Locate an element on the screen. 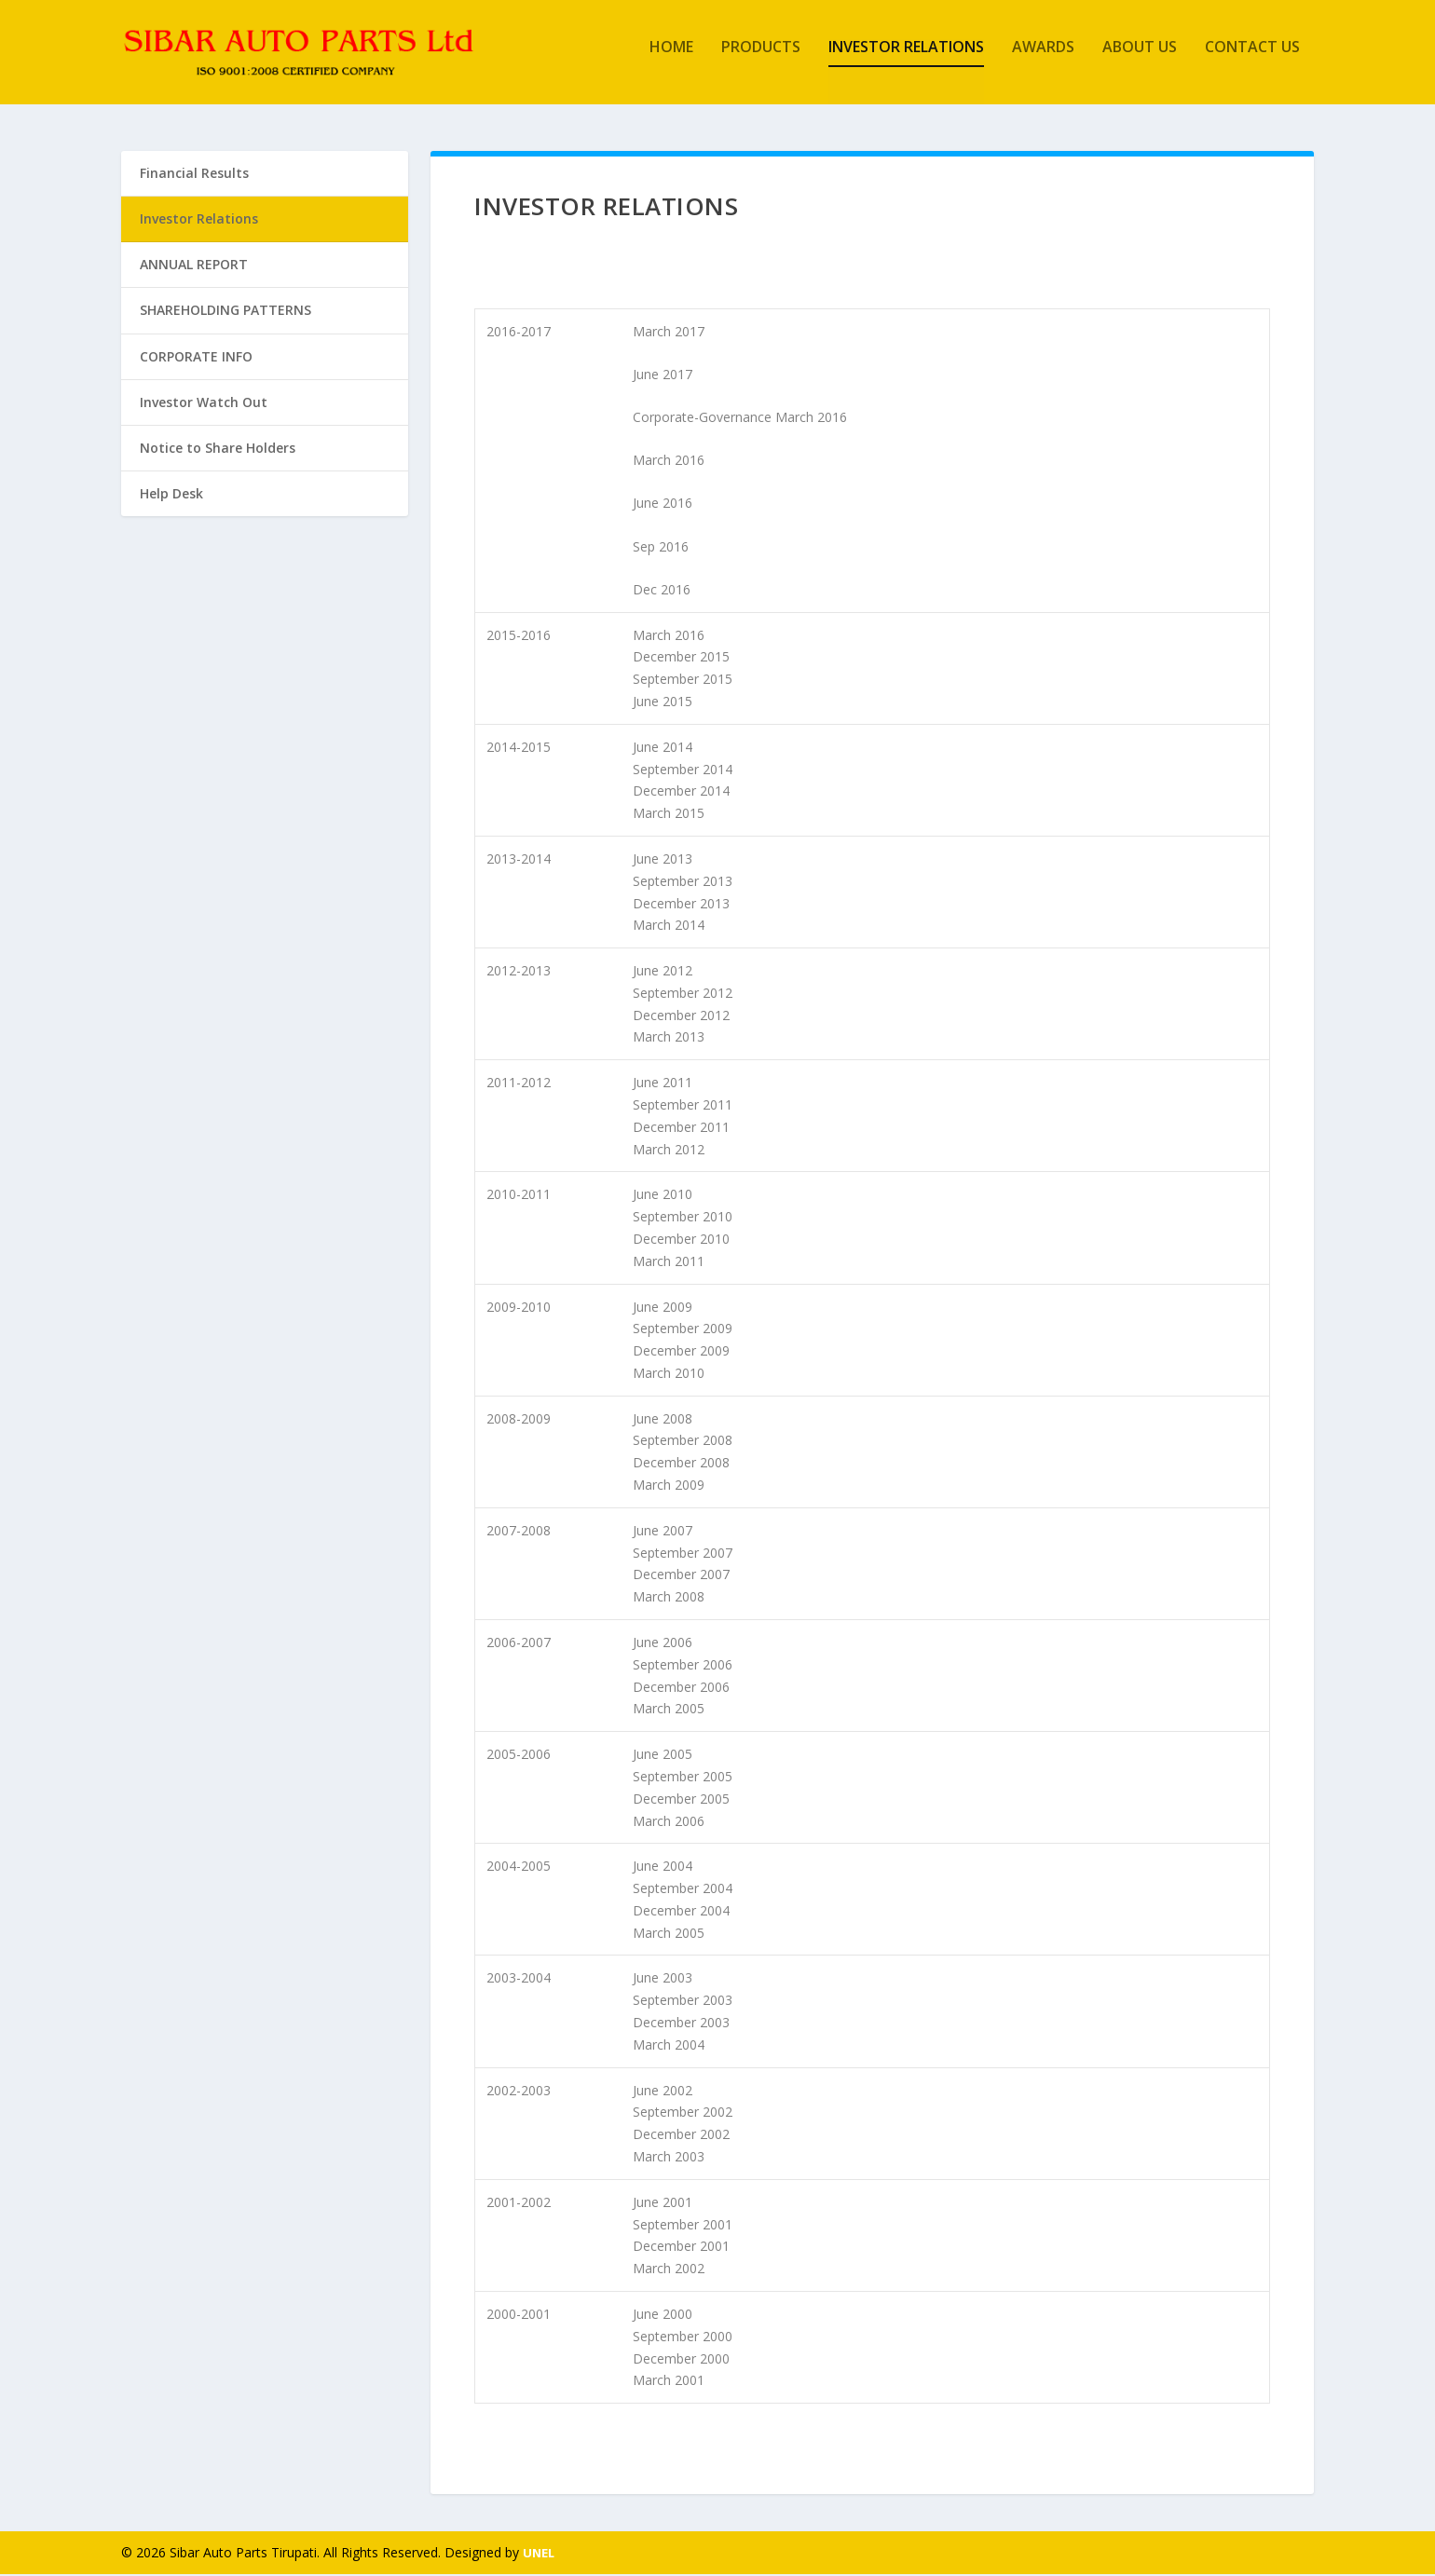 This screenshot has height=2576, width=1435. September 2001 is located at coordinates (682, 2226).